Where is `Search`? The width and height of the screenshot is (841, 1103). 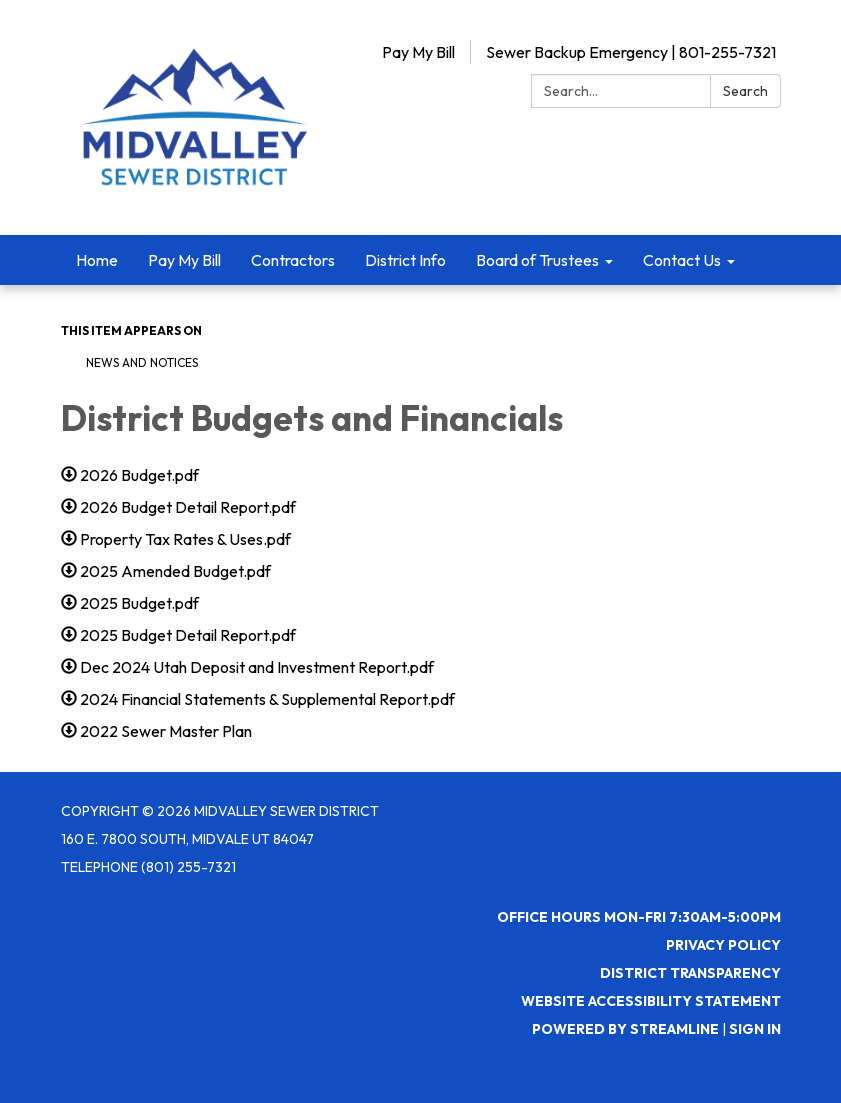 Search is located at coordinates (745, 91).